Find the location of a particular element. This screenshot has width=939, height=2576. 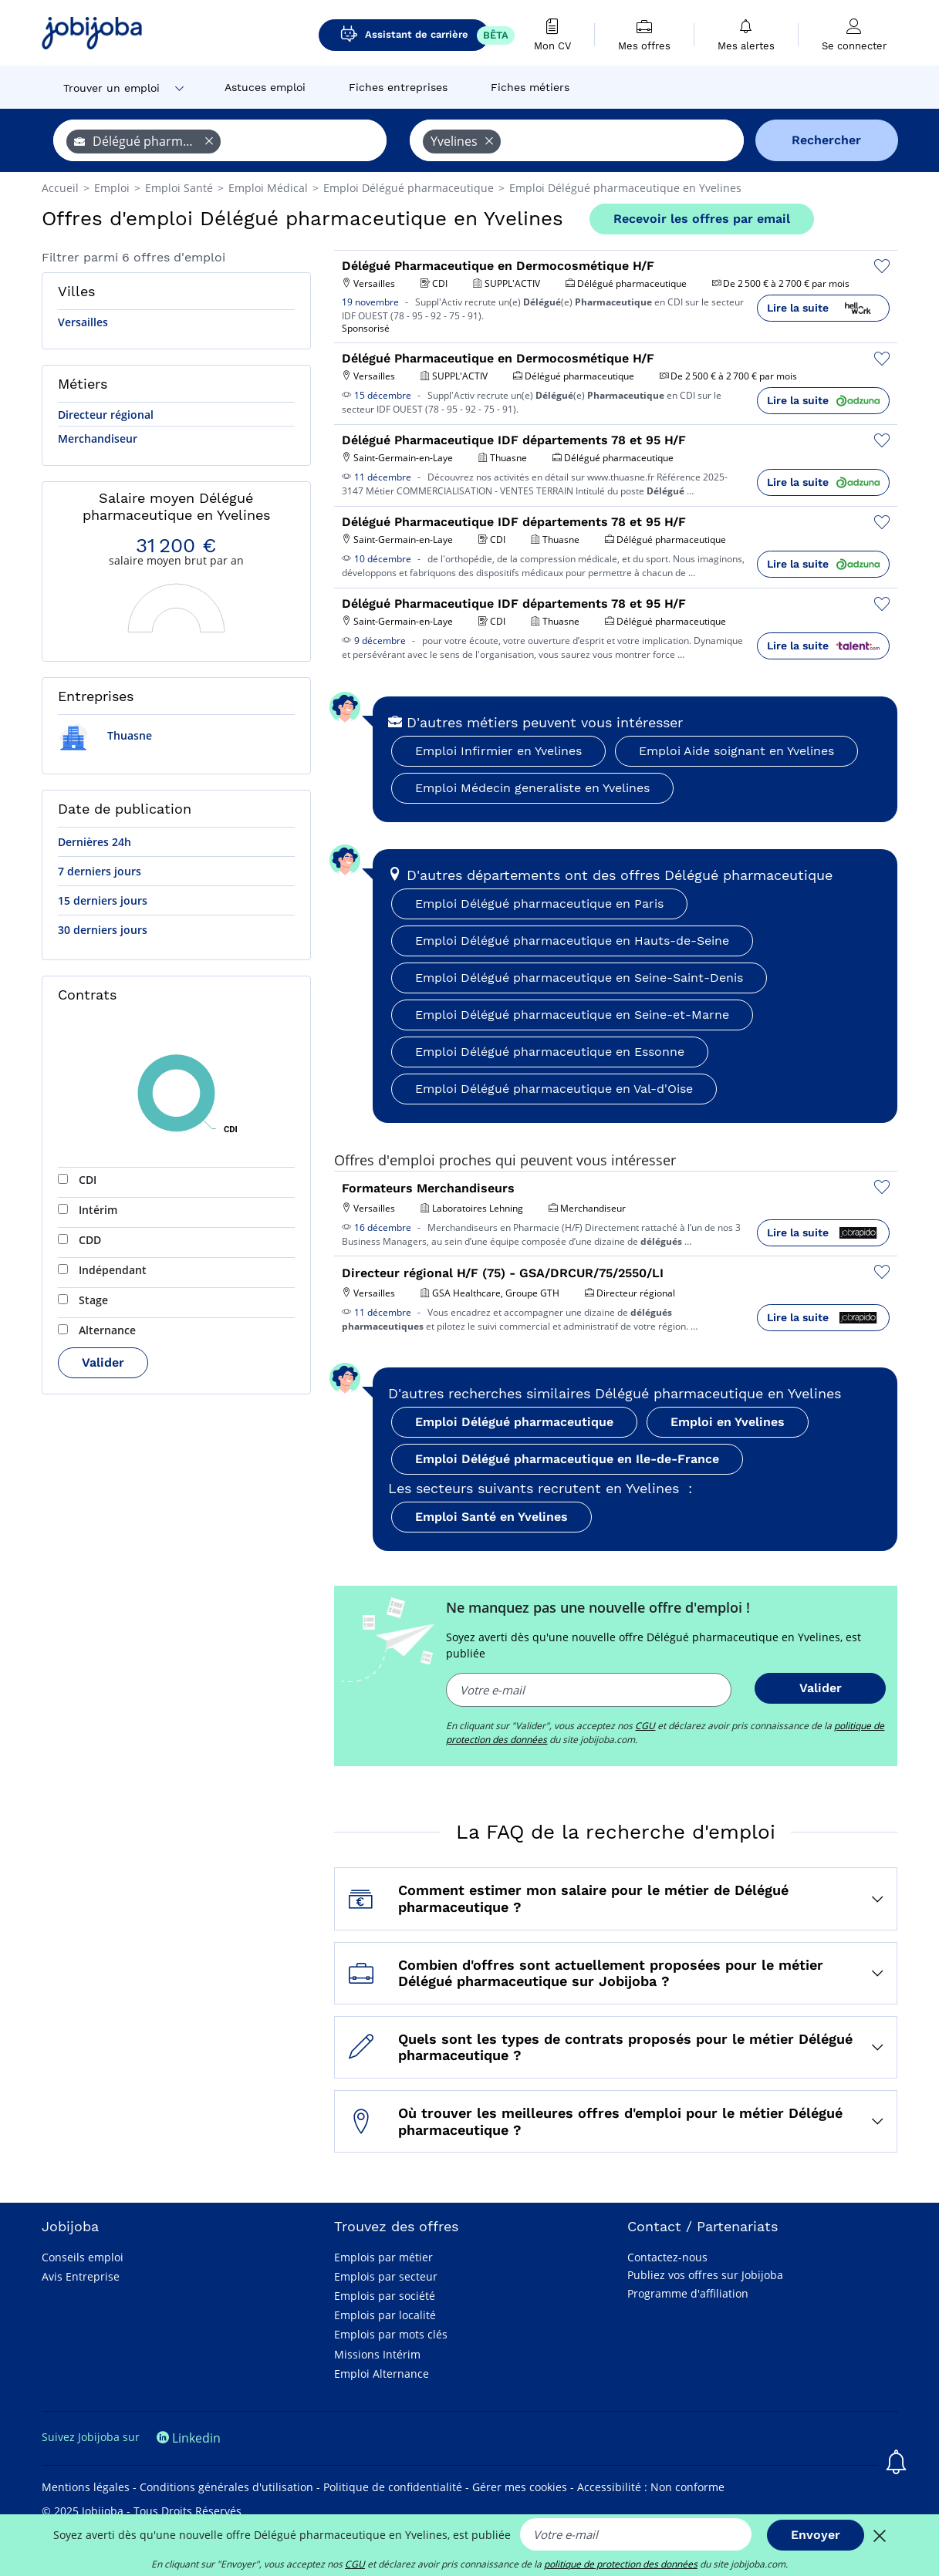

Emploi Délégué pharmaceutique en Val-d'Oise is located at coordinates (554, 1088).